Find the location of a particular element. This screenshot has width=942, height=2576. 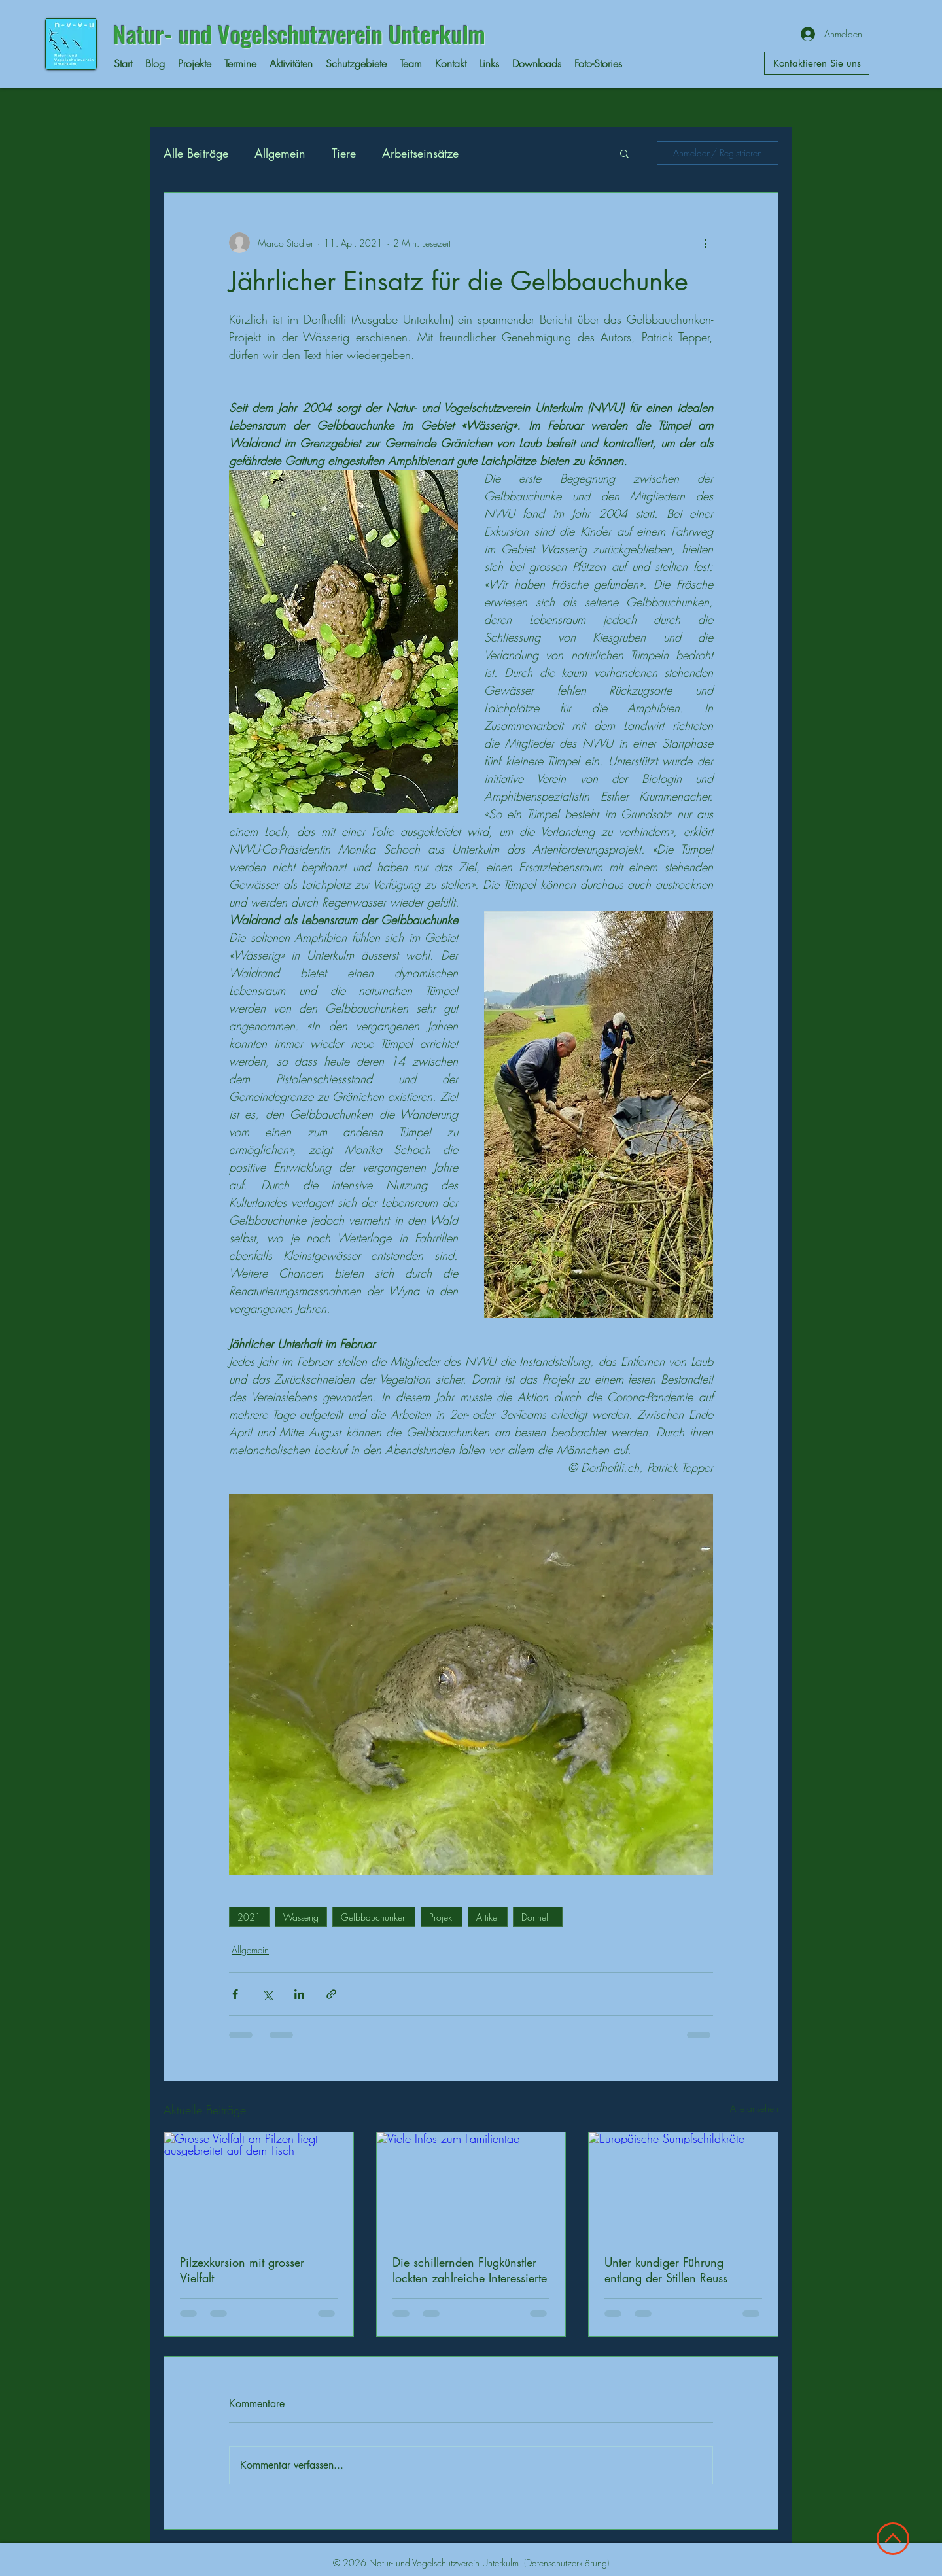

Alle ansehen is located at coordinates (754, 2108).